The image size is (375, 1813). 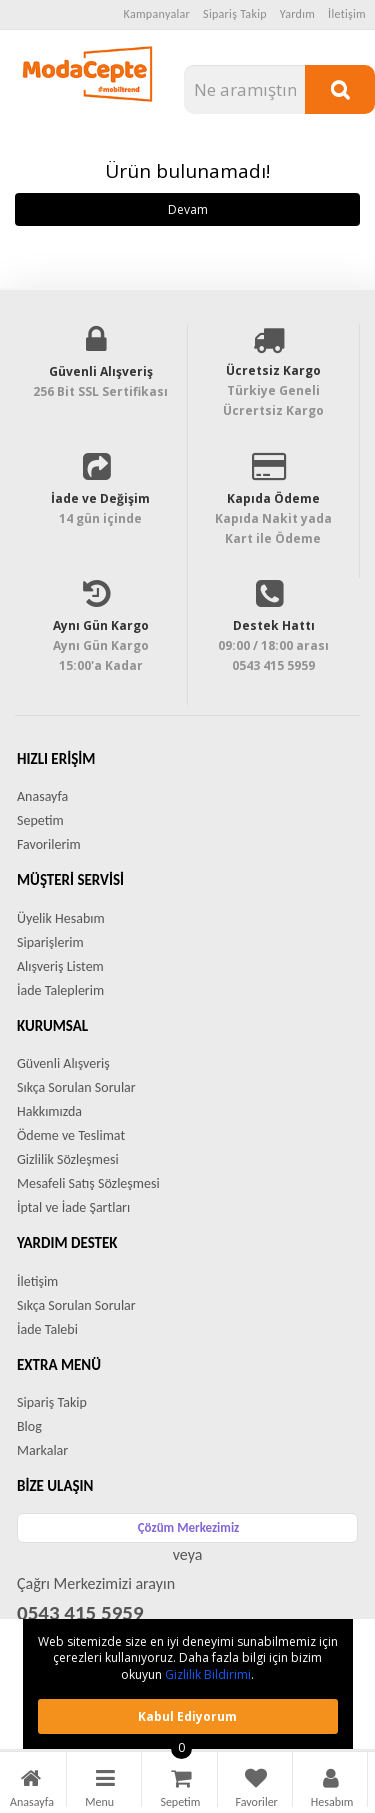 What do you see at coordinates (50, 942) in the screenshot?
I see `Siparişlerim` at bounding box center [50, 942].